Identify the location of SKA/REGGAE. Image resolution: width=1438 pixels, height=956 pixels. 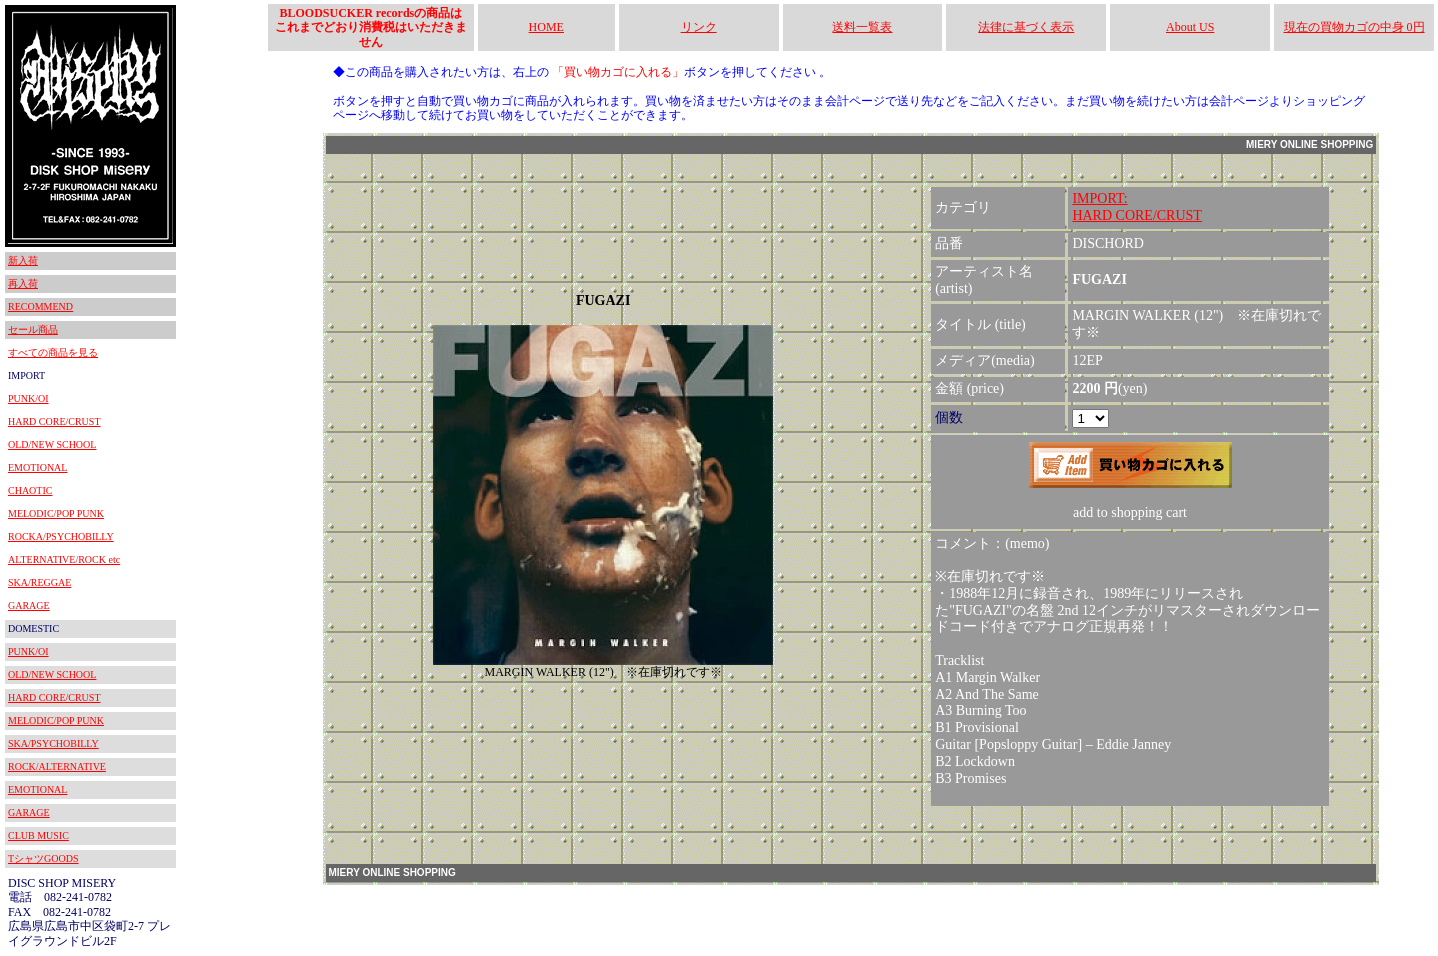
(39, 582).